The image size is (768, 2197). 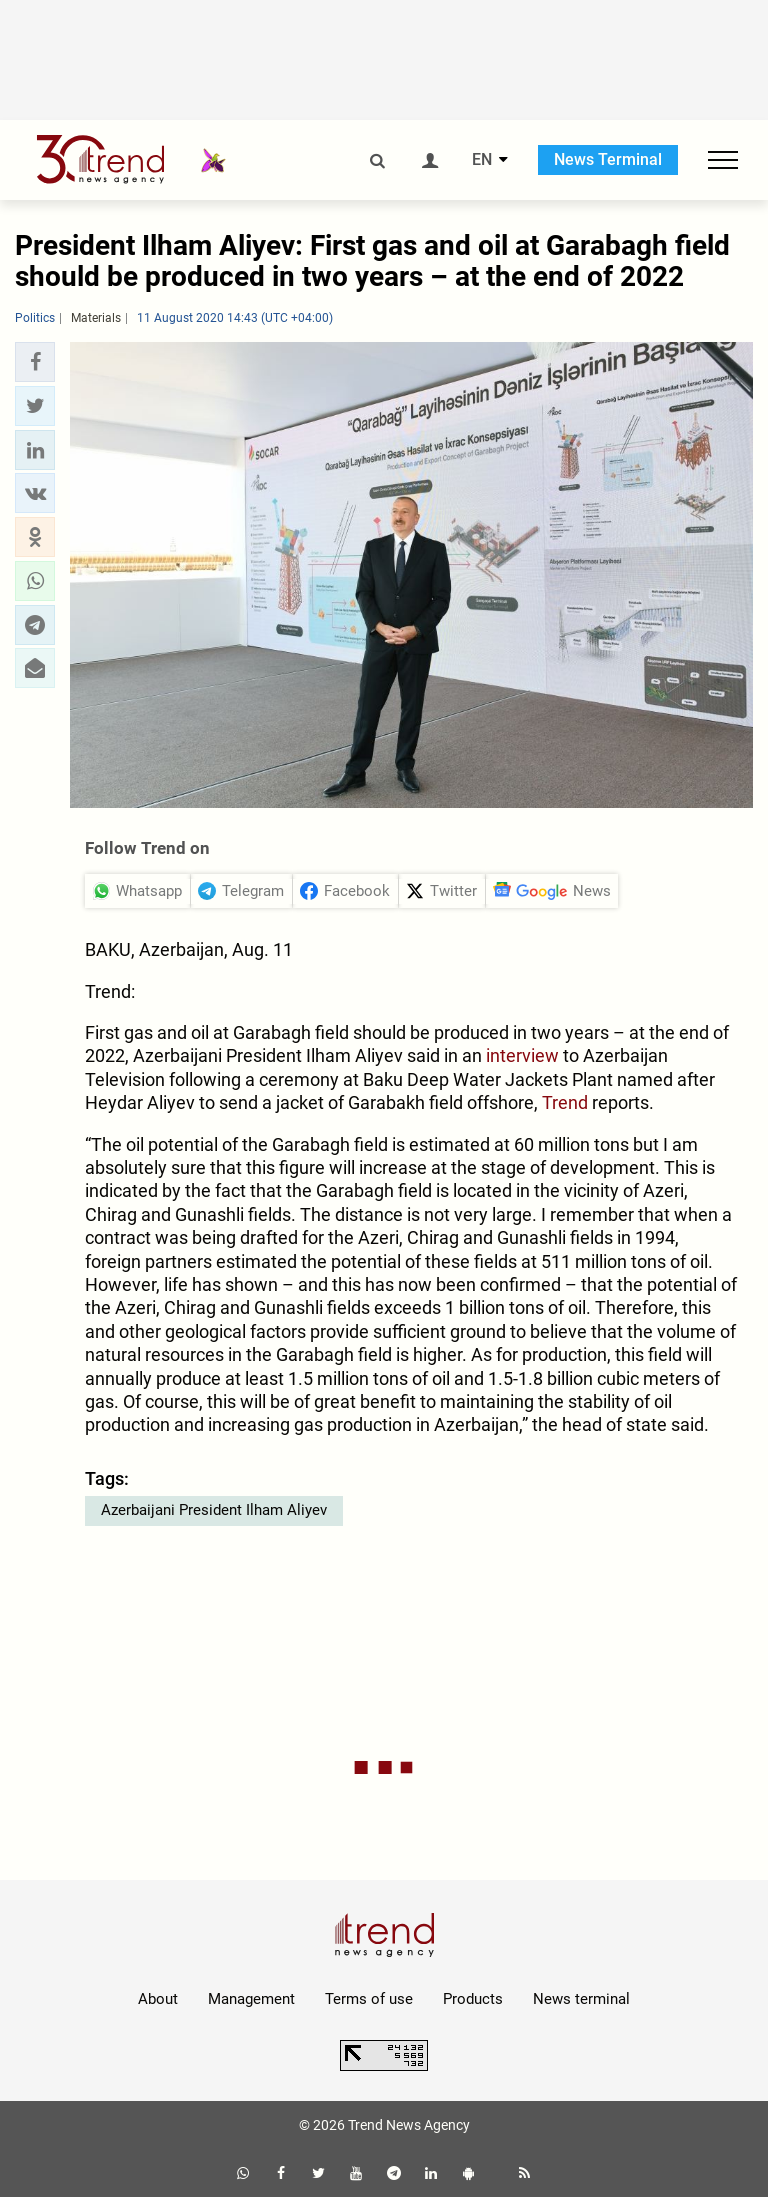 I want to click on Trend, so click(x=567, y=1102).